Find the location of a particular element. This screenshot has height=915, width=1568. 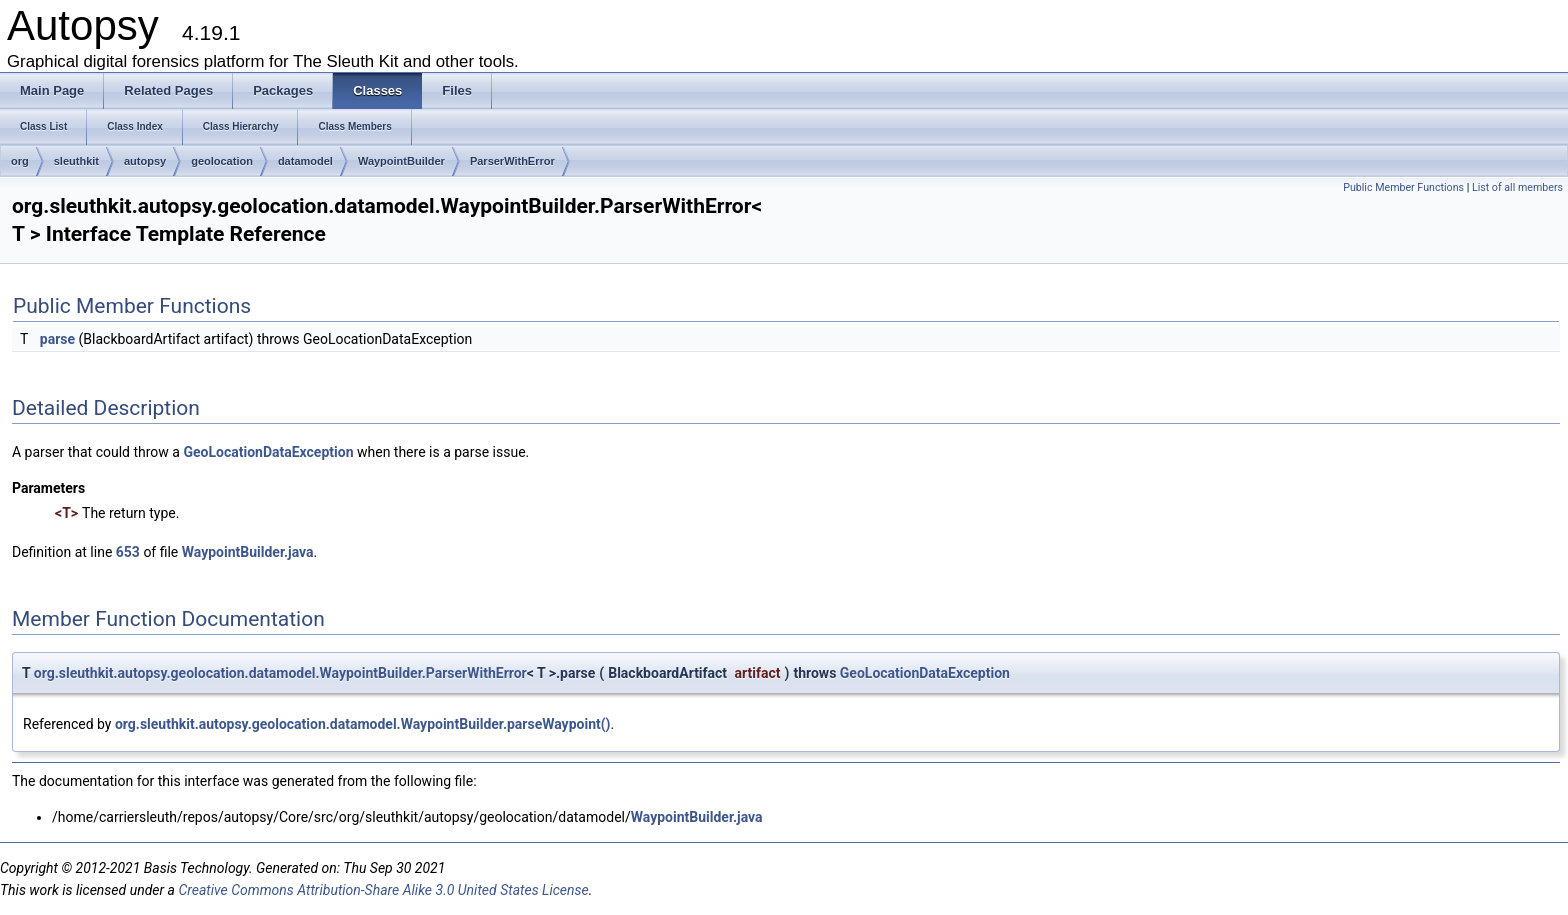

WaypointBuilder.java is located at coordinates (248, 552).